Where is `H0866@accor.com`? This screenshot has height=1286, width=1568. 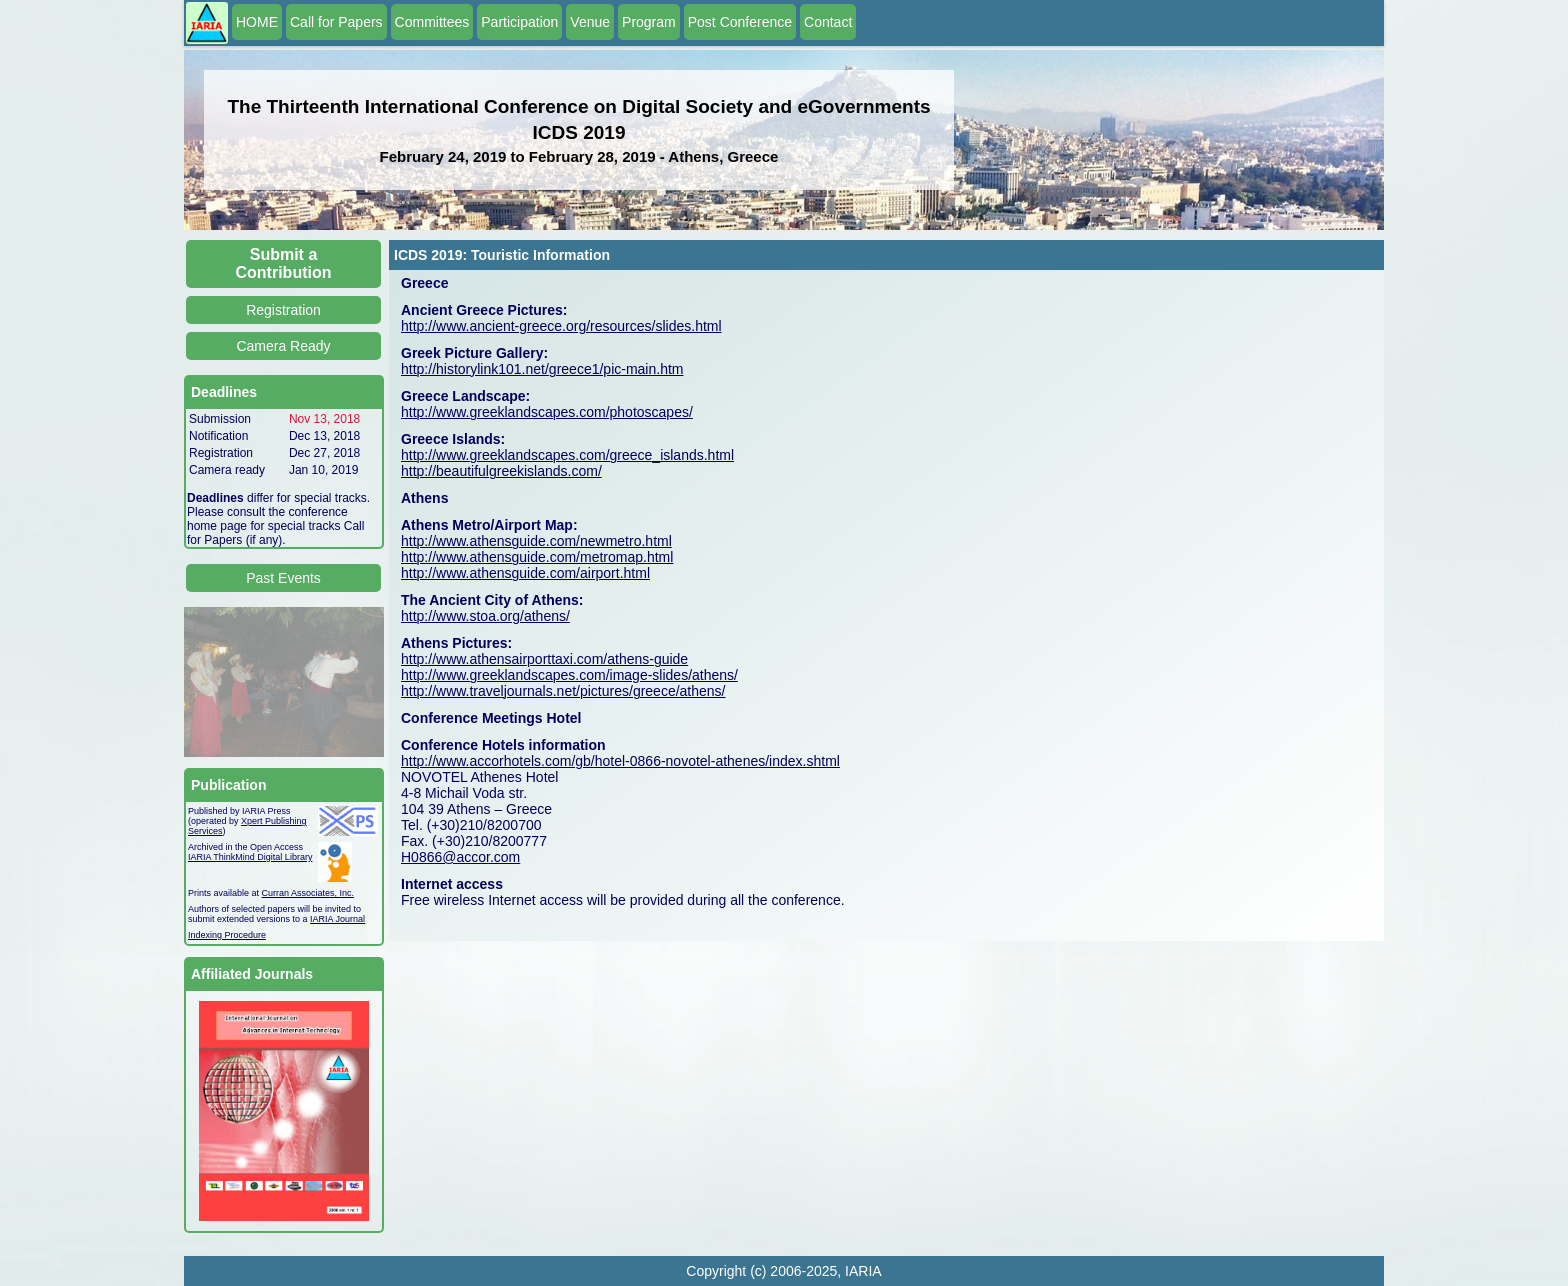
H0866@accor.com is located at coordinates (460, 857).